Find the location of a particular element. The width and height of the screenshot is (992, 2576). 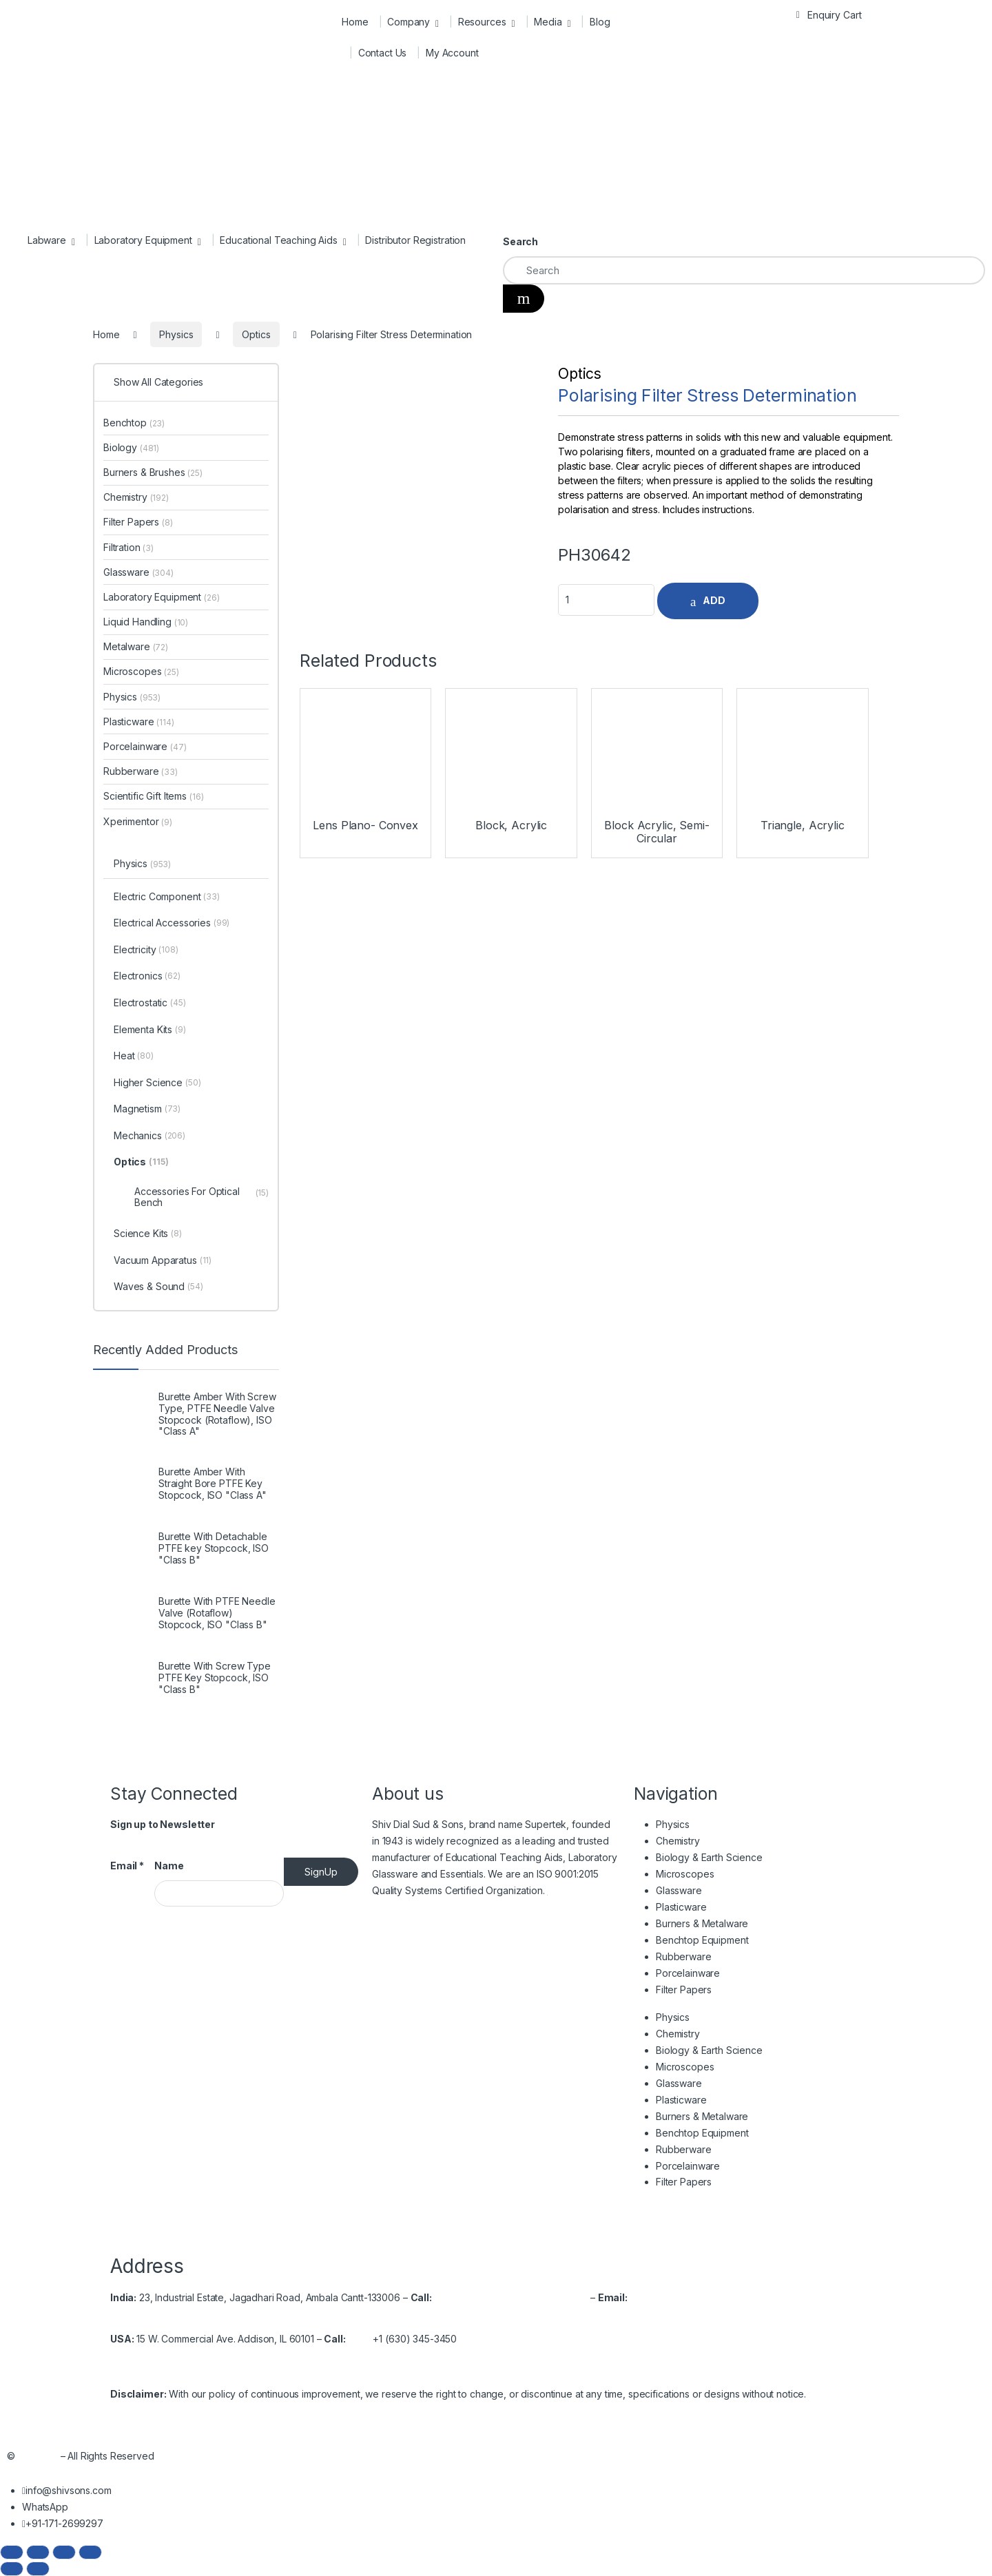

Glassware is located at coordinates (138, 572).